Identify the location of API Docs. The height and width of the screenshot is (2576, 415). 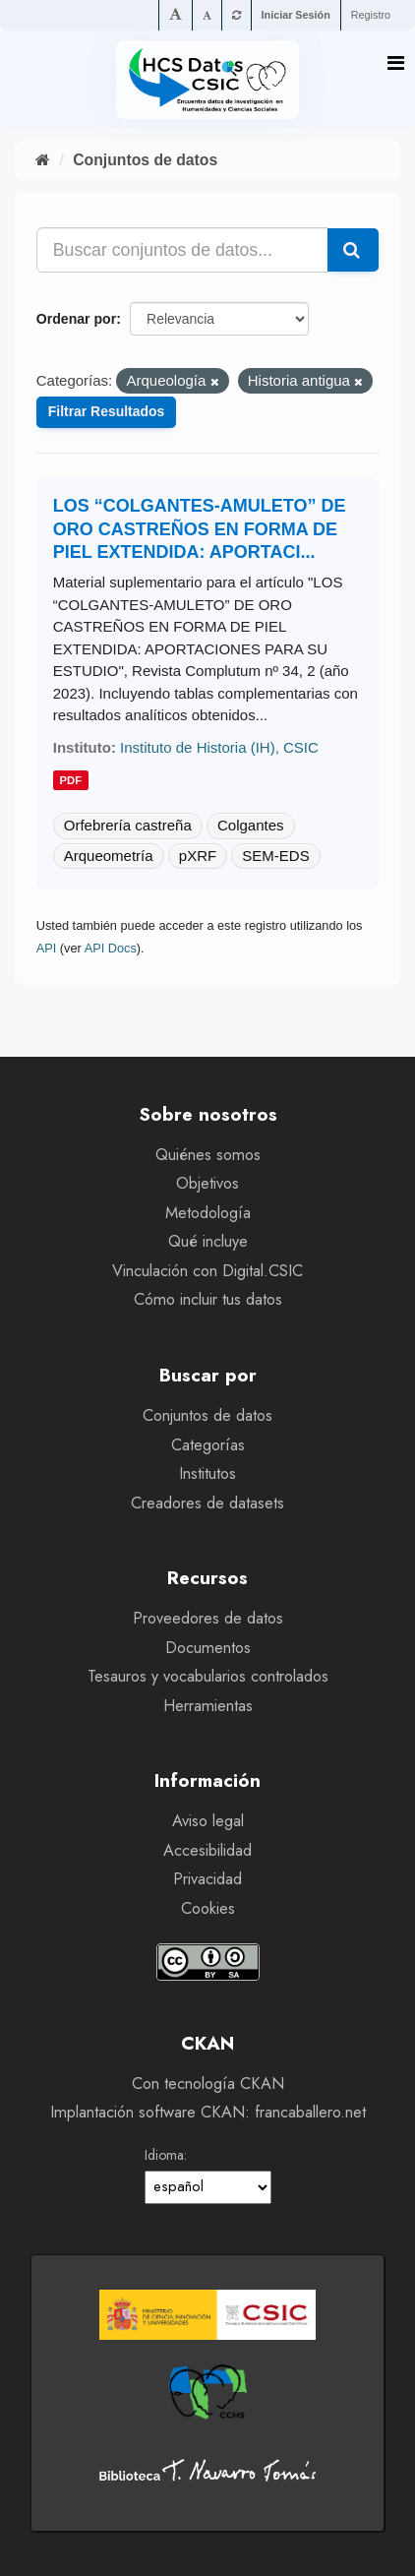
(111, 948).